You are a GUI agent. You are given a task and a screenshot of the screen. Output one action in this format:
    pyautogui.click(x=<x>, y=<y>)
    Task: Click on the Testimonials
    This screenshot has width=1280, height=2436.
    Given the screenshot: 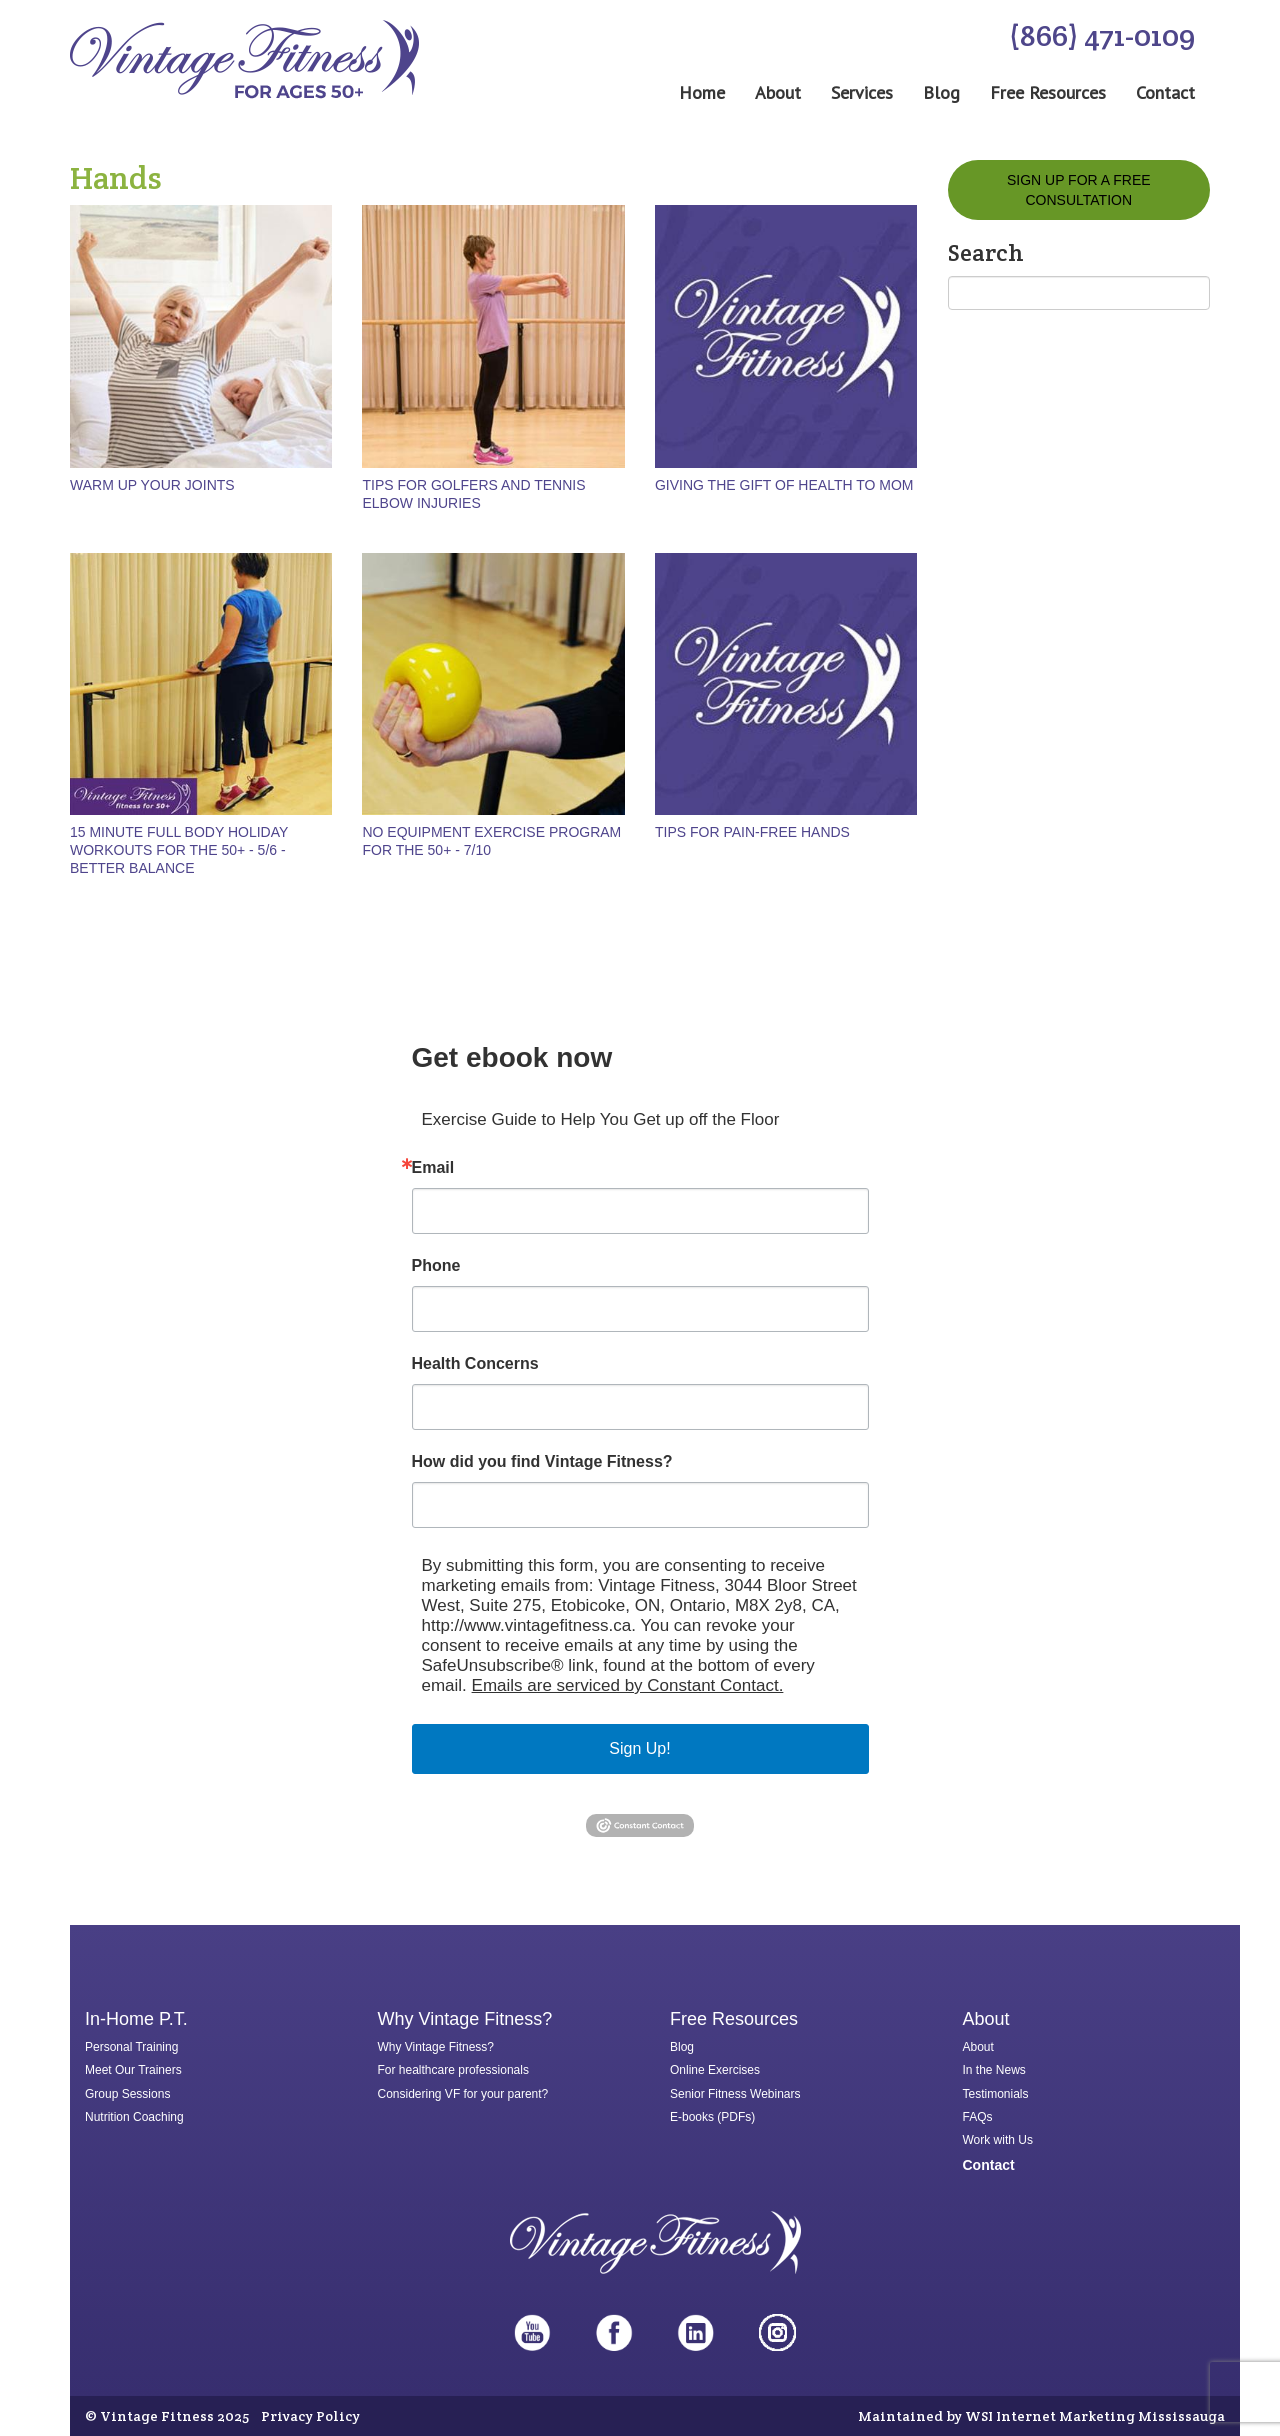 What is the action you would take?
    pyautogui.click(x=996, y=2094)
    